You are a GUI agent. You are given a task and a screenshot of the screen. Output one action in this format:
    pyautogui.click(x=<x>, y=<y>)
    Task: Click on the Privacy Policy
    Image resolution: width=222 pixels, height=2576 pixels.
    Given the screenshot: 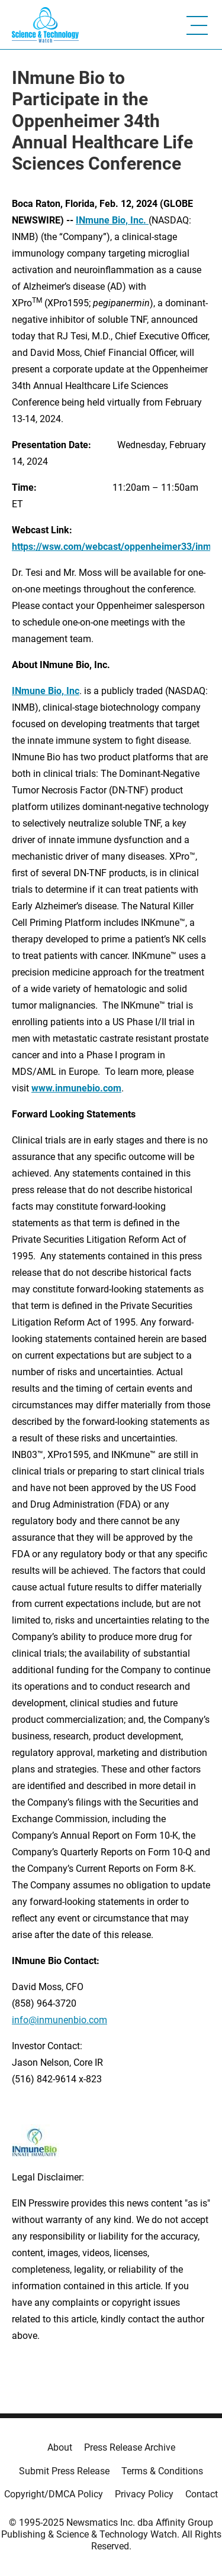 What is the action you would take?
    pyautogui.click(x=144, y=2494)
    